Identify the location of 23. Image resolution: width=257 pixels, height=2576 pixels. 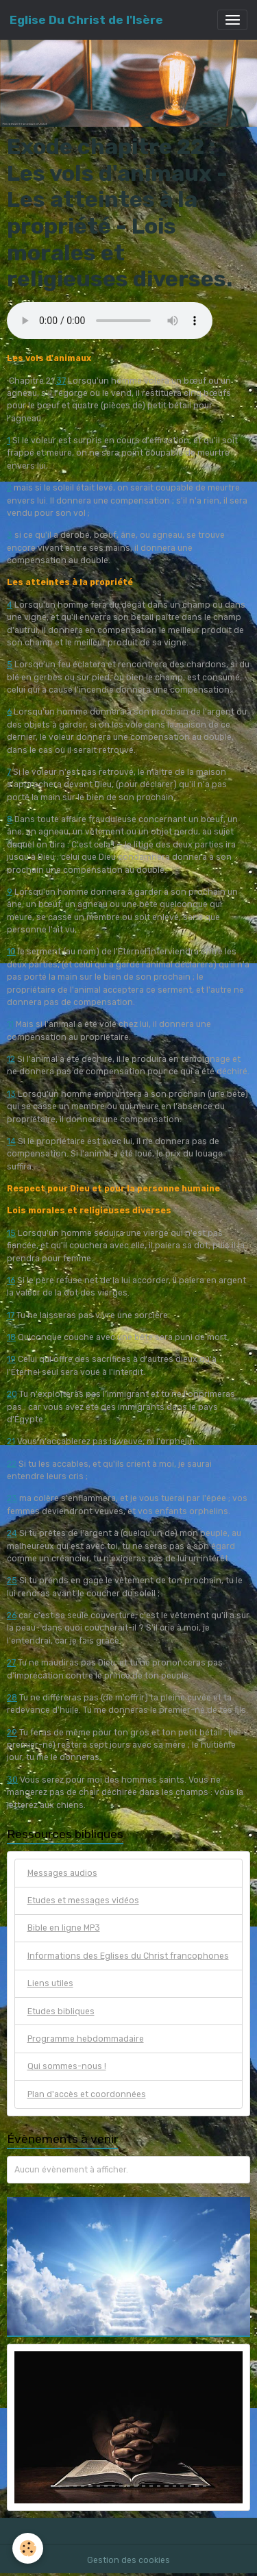
(12, 1498).